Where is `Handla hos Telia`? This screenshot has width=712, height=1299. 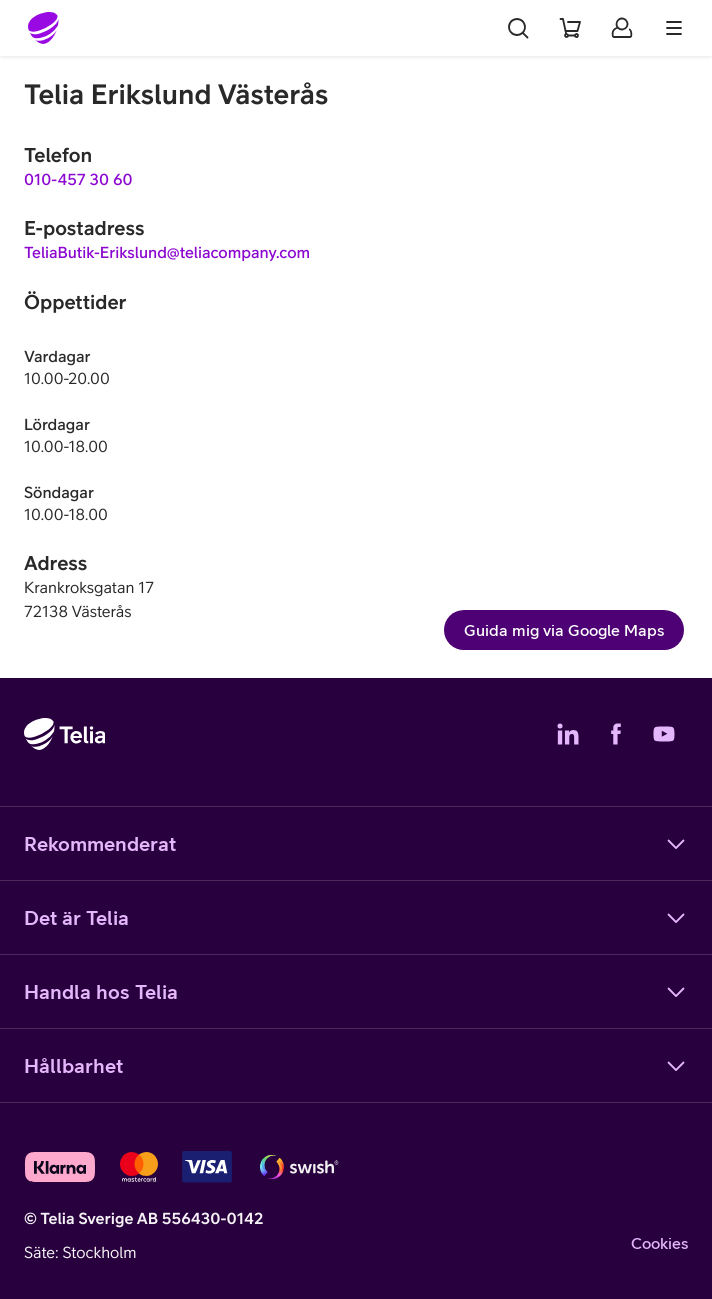 Handla hos Telia is located at coordinates (356, 992).